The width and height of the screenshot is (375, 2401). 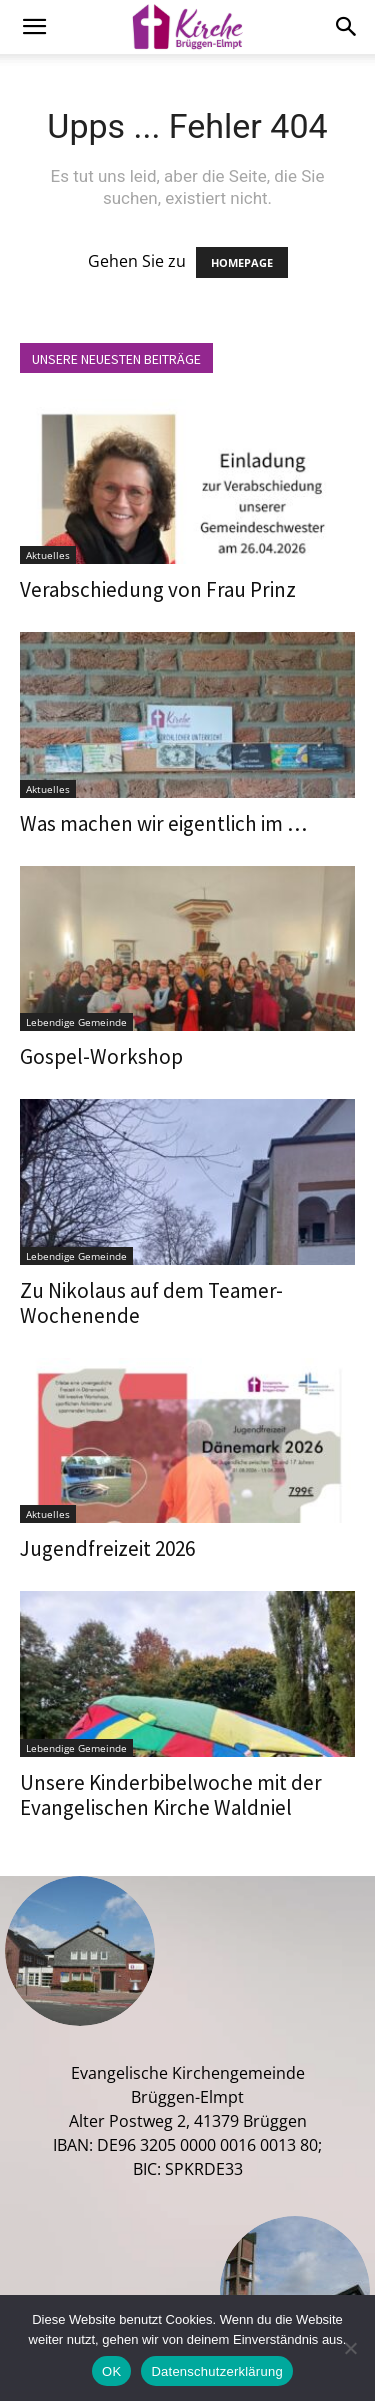 What do you see at coordinates (48, 555) in the screenshot?
I see `Aktuelles` at bounding box center [48, 555].